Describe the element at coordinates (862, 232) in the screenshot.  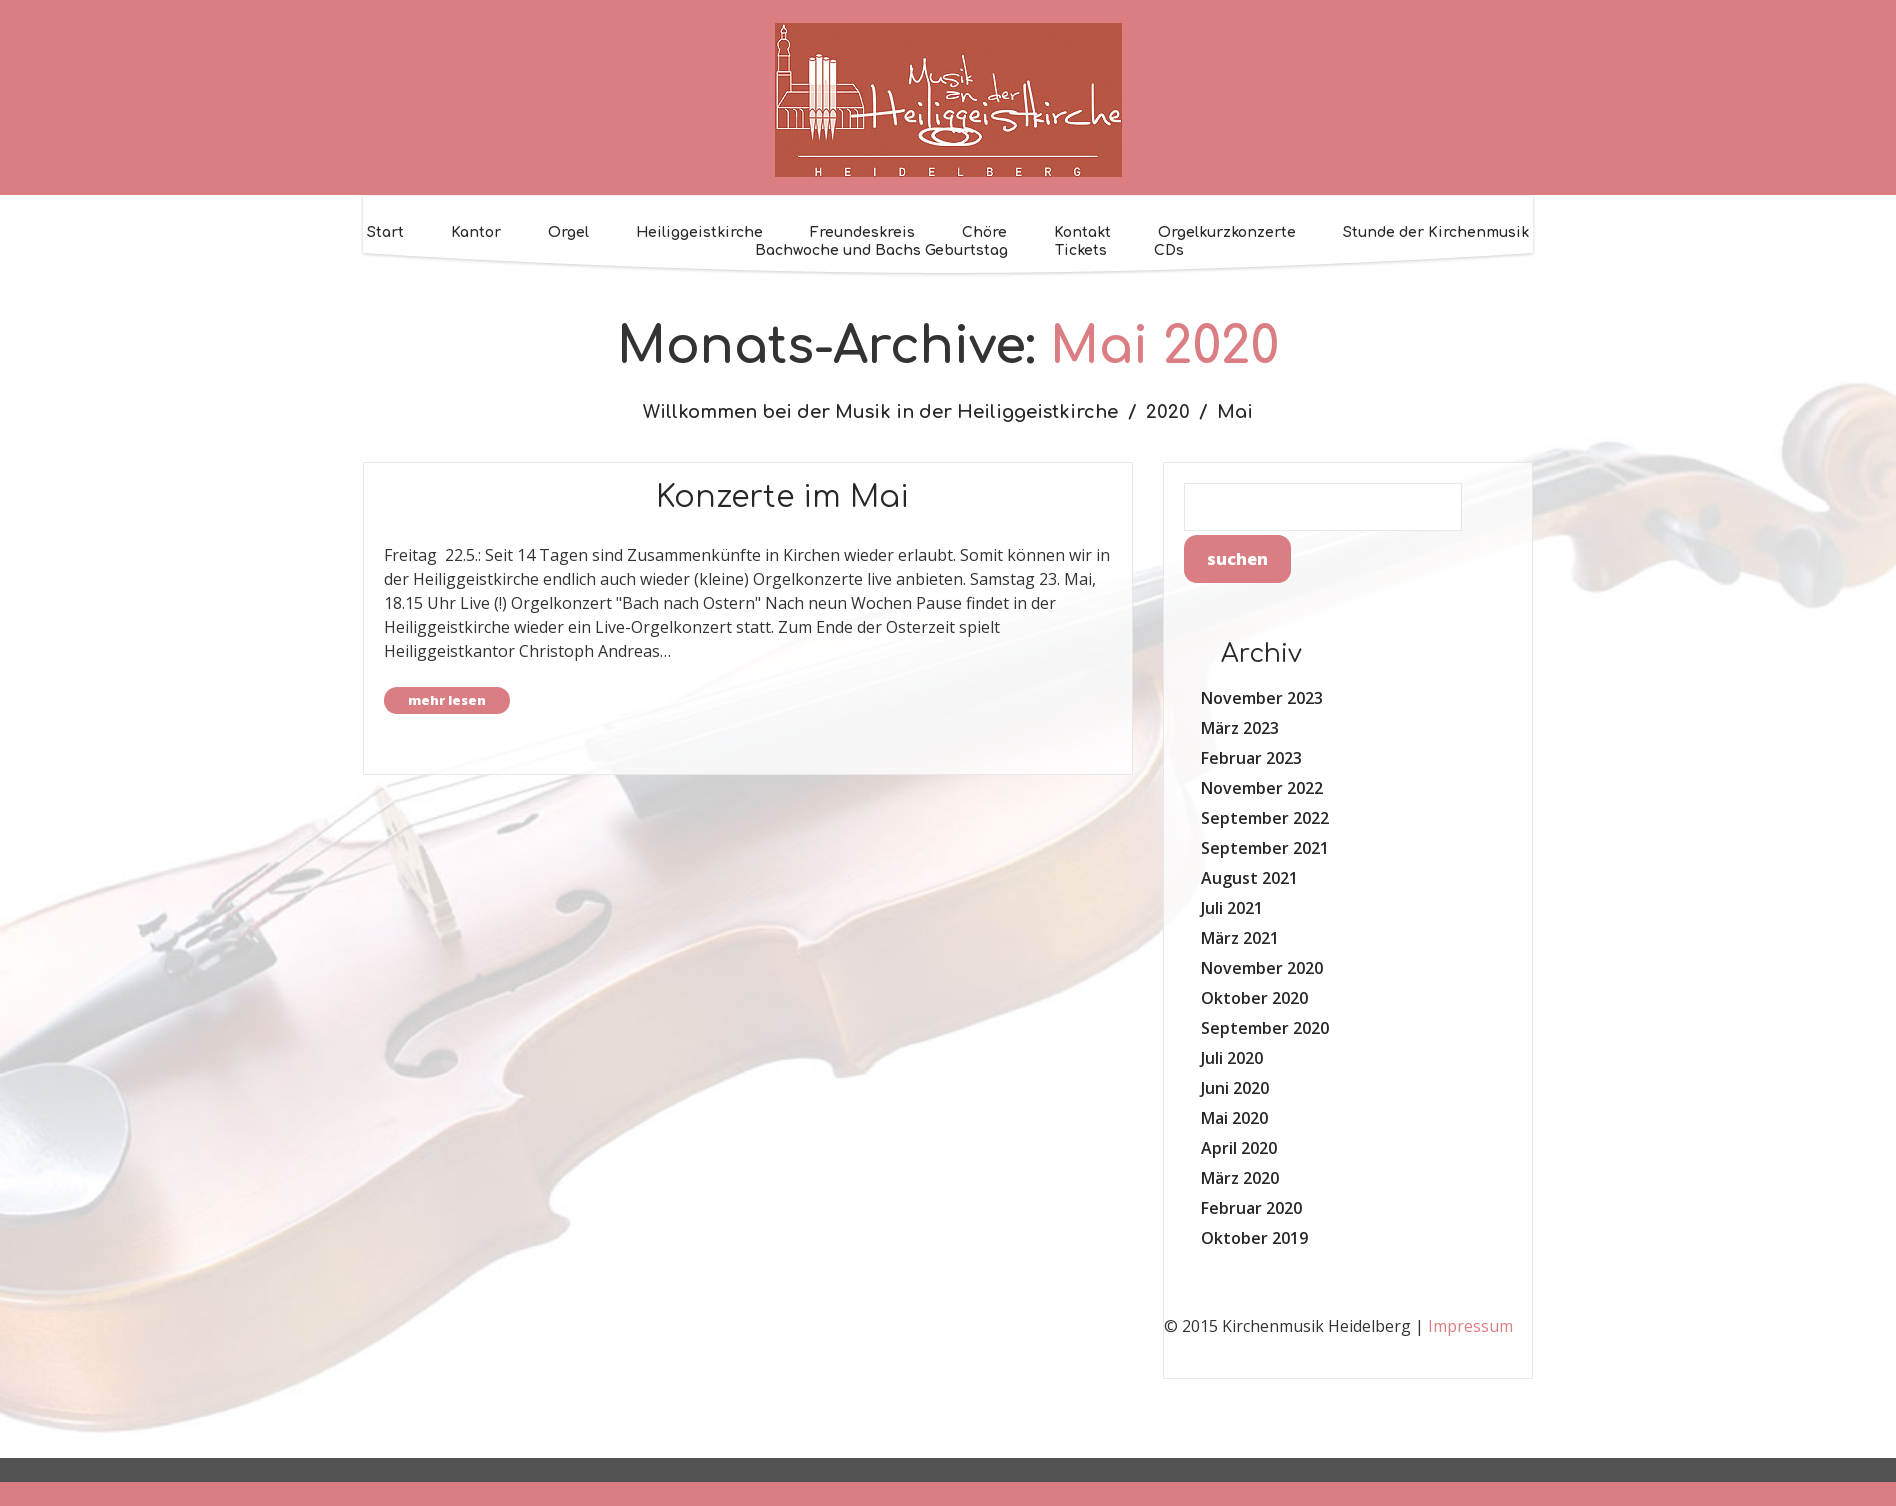
I see `Freundeskreis` at that location.